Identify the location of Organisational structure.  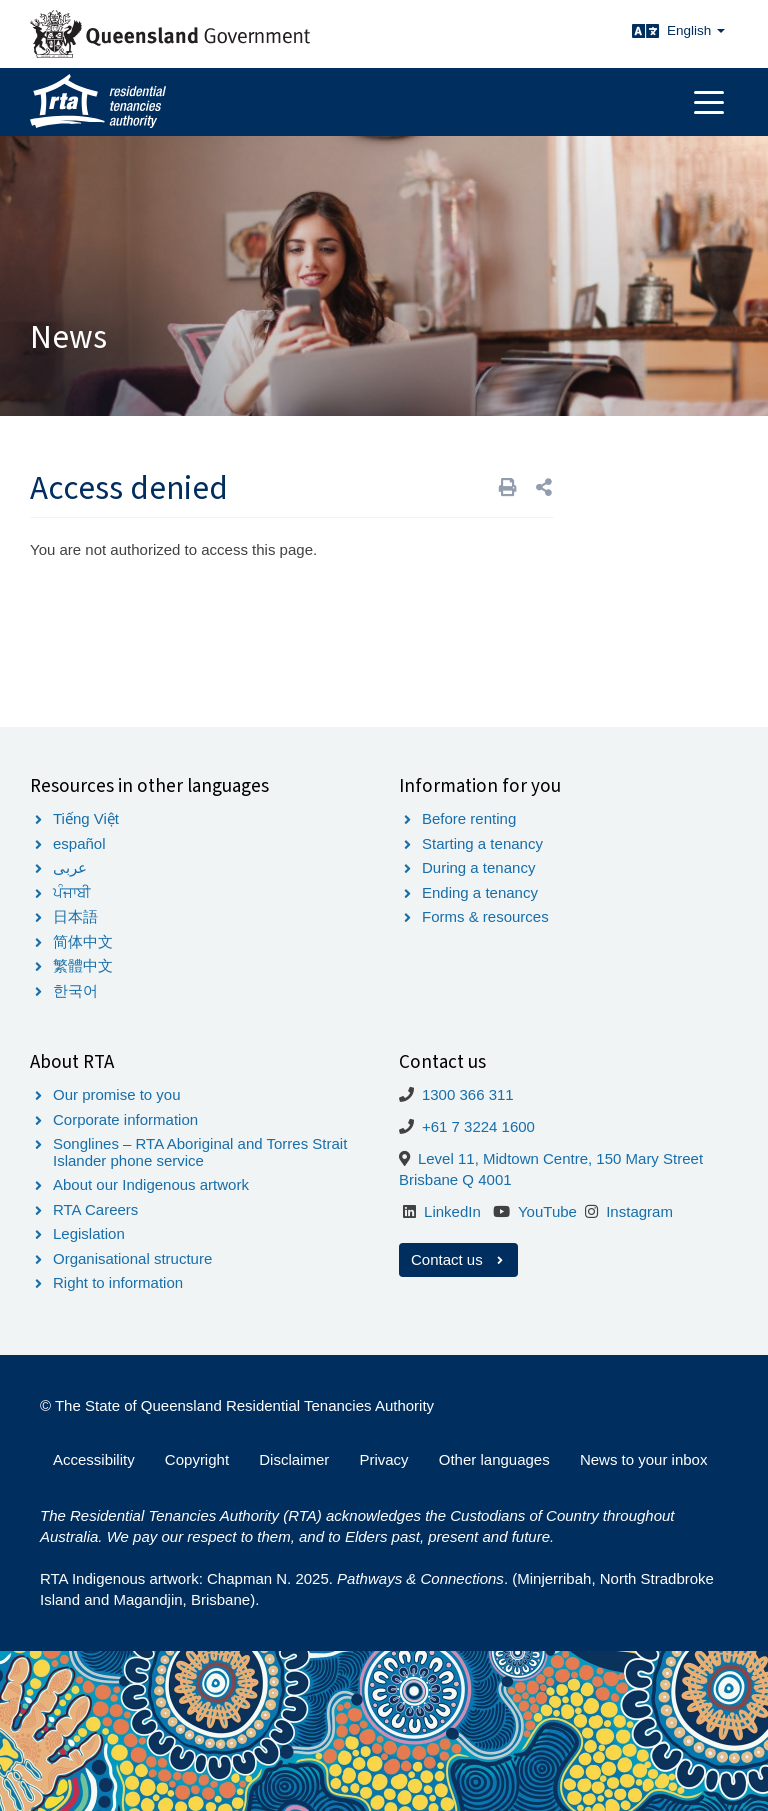
(132, 1258).